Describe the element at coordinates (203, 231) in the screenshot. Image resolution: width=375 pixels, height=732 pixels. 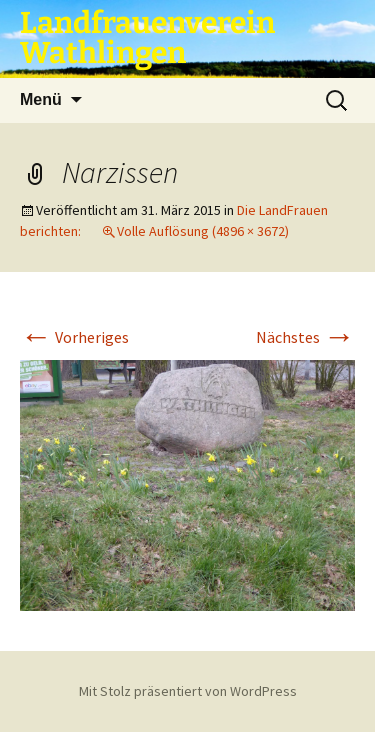
I see `Volle Auflösung (4896 × 3672)` at that location.